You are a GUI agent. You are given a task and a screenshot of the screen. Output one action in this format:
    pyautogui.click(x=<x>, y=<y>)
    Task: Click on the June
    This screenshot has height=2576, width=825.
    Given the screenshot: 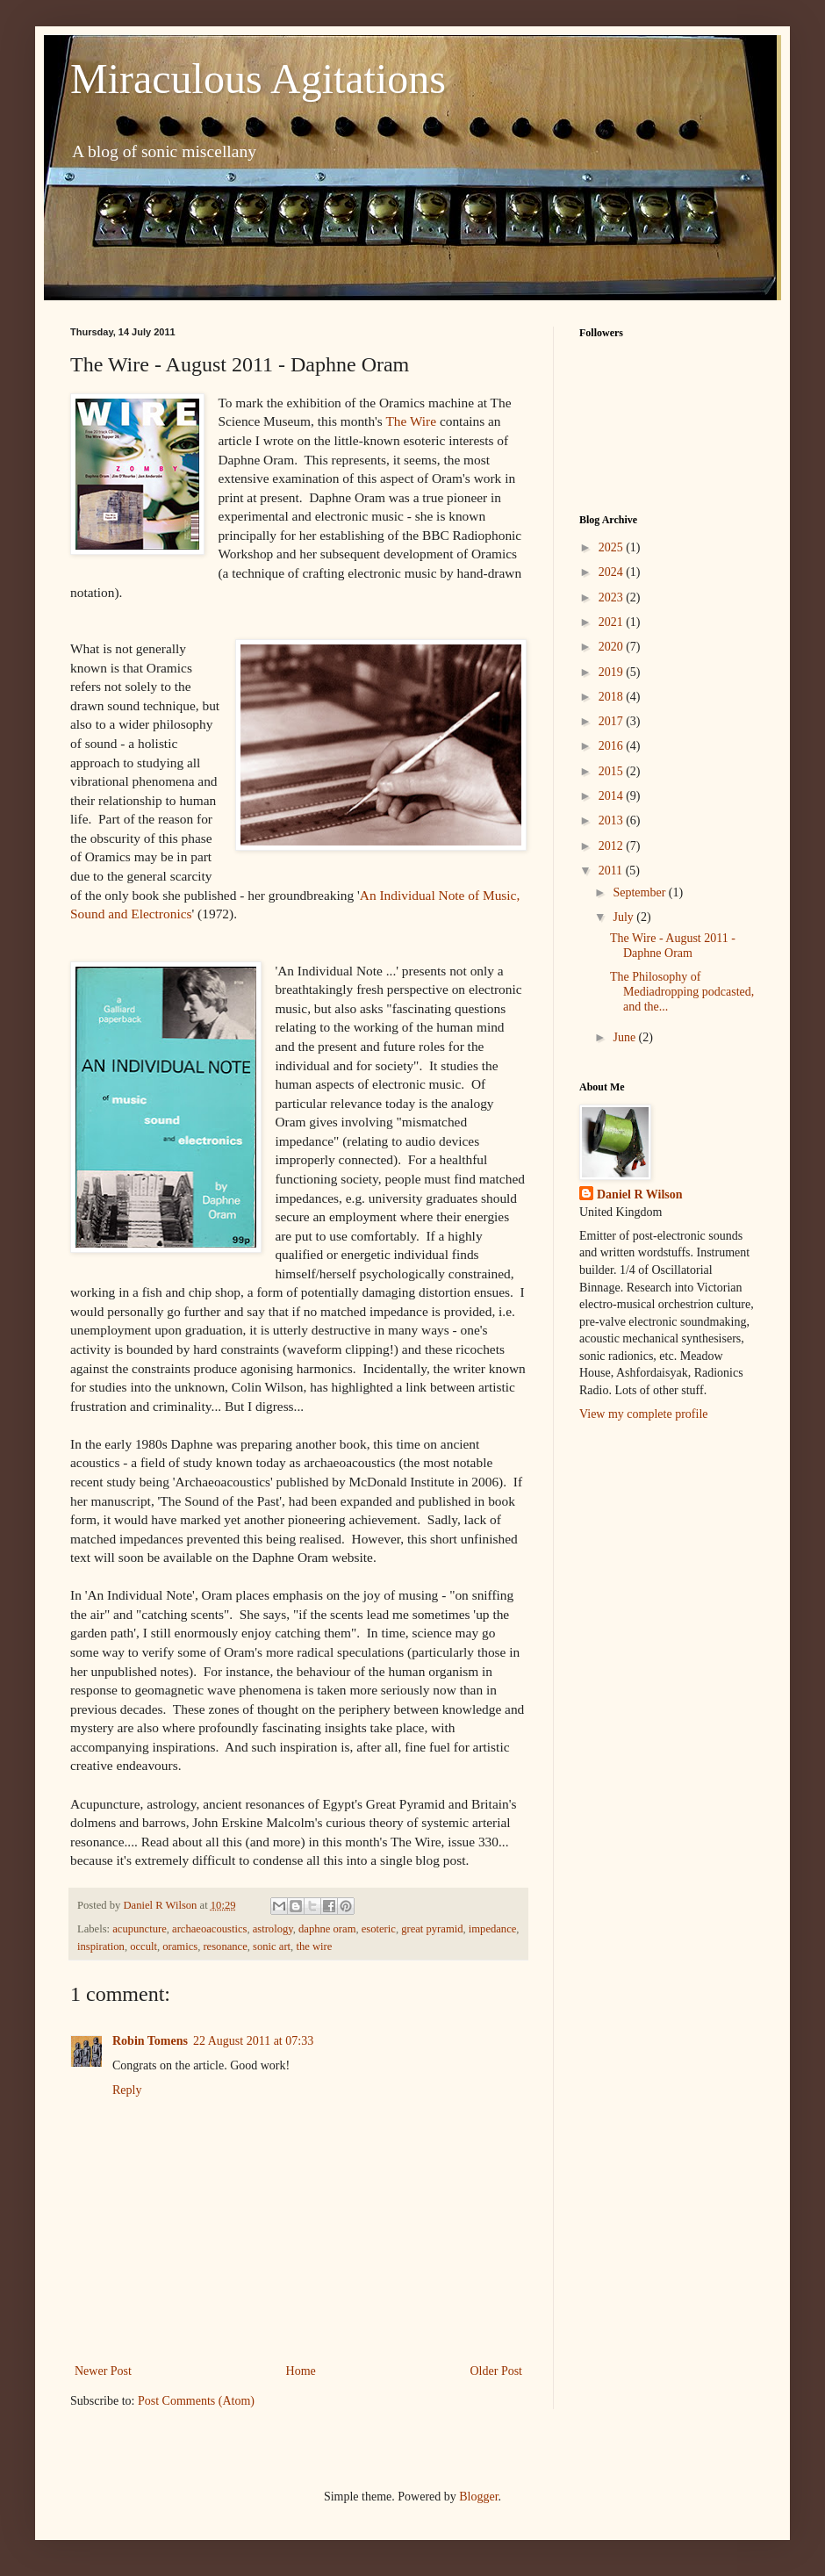 What is the action you would take?
    pyautogui.click(x=625, y=1037)
    